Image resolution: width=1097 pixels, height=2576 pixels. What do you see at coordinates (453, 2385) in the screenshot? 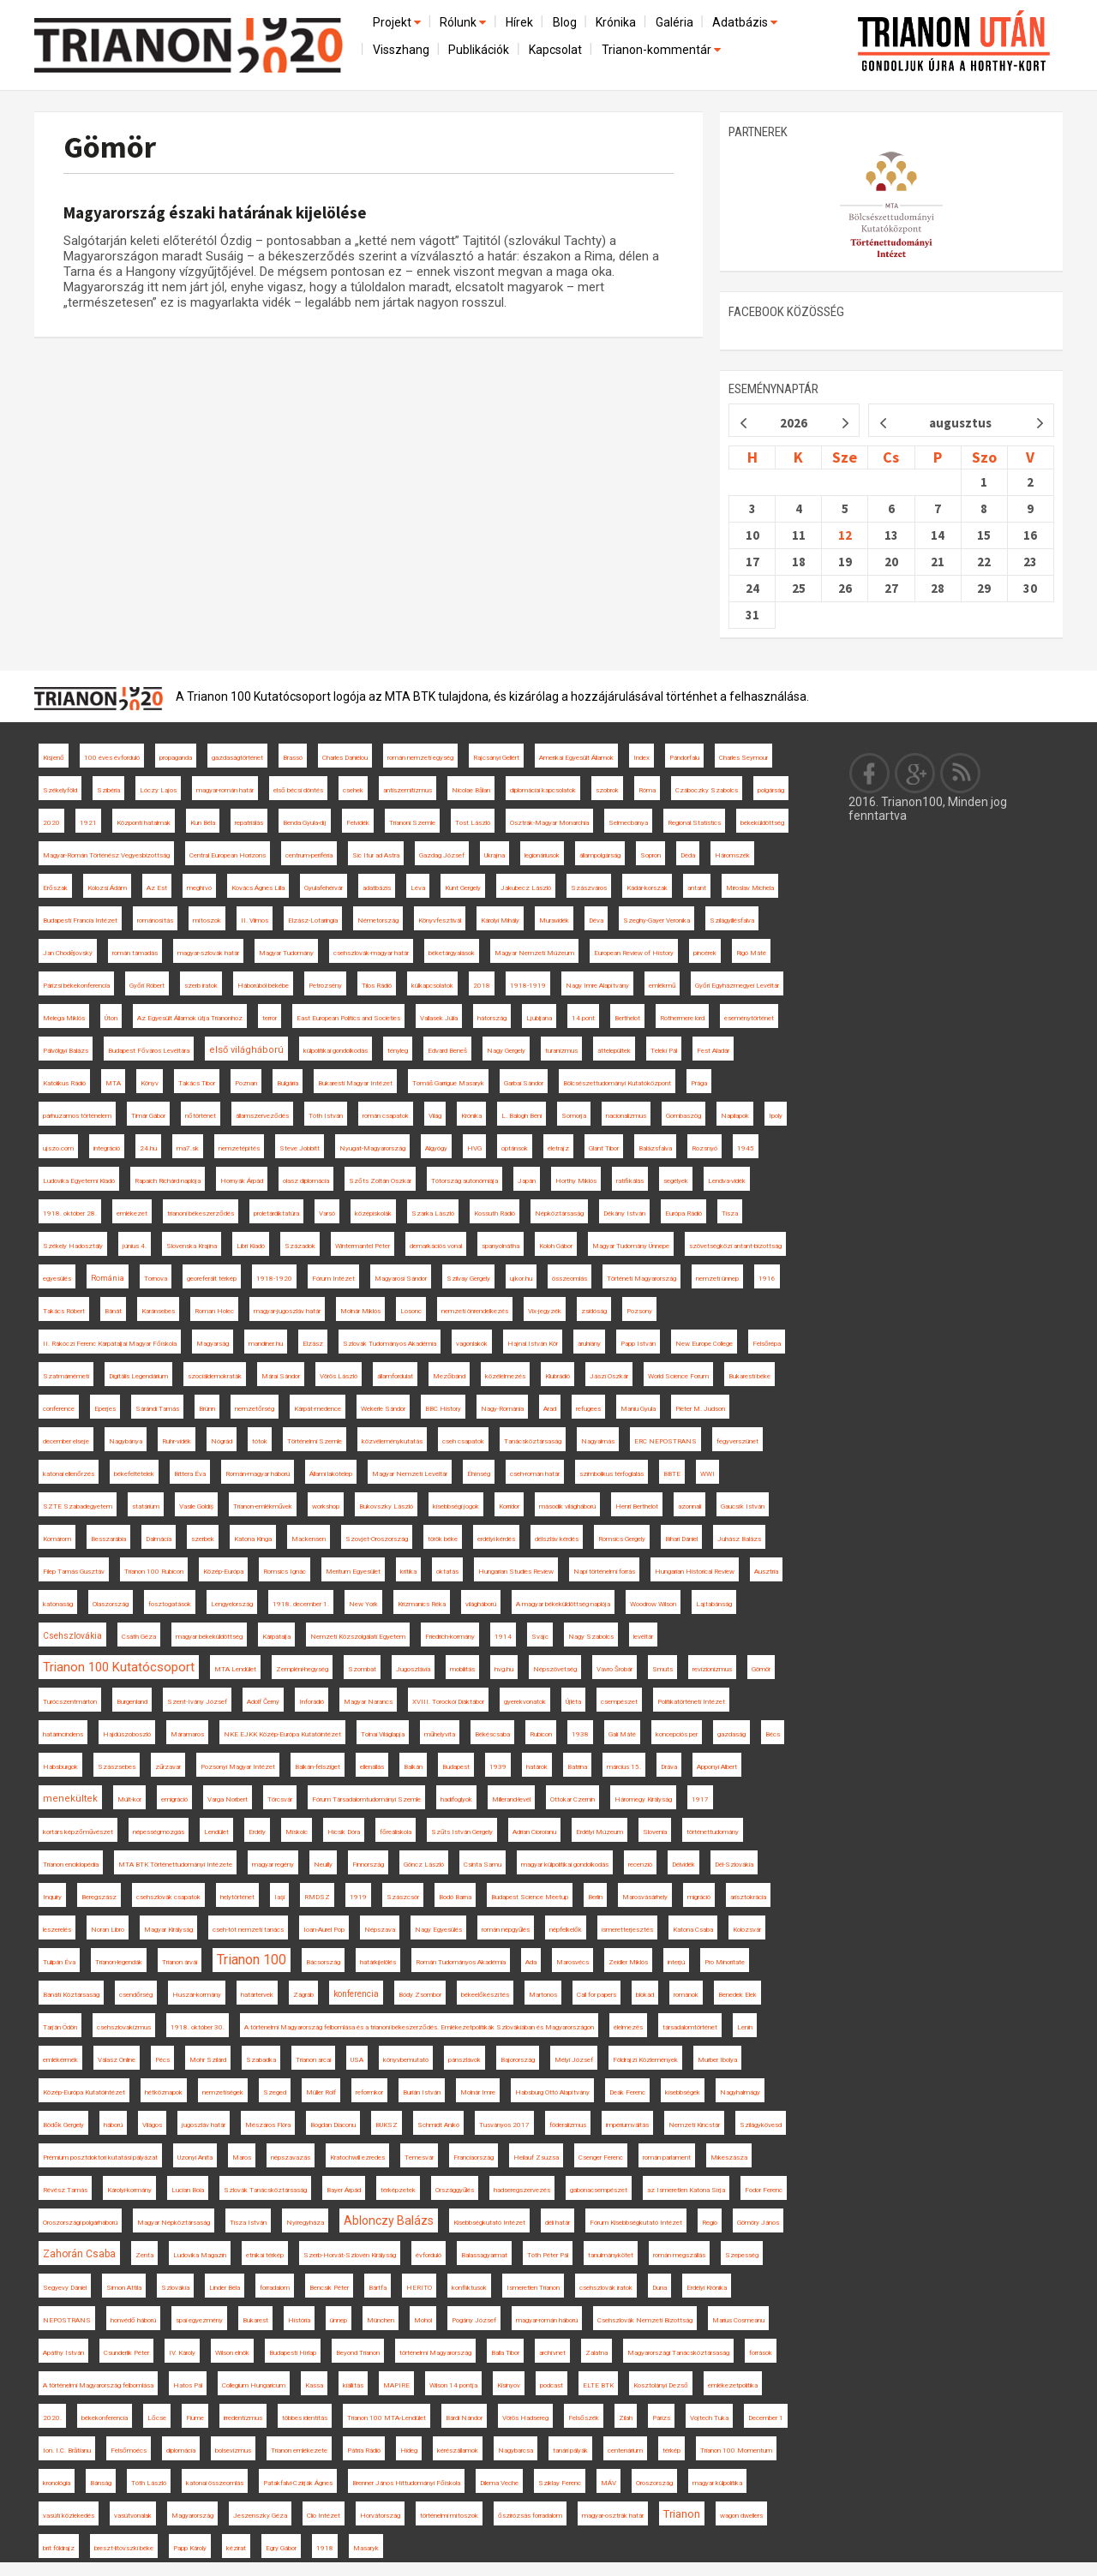
I see `Wilson 14 pontja` at bounding box center [453, 2385].